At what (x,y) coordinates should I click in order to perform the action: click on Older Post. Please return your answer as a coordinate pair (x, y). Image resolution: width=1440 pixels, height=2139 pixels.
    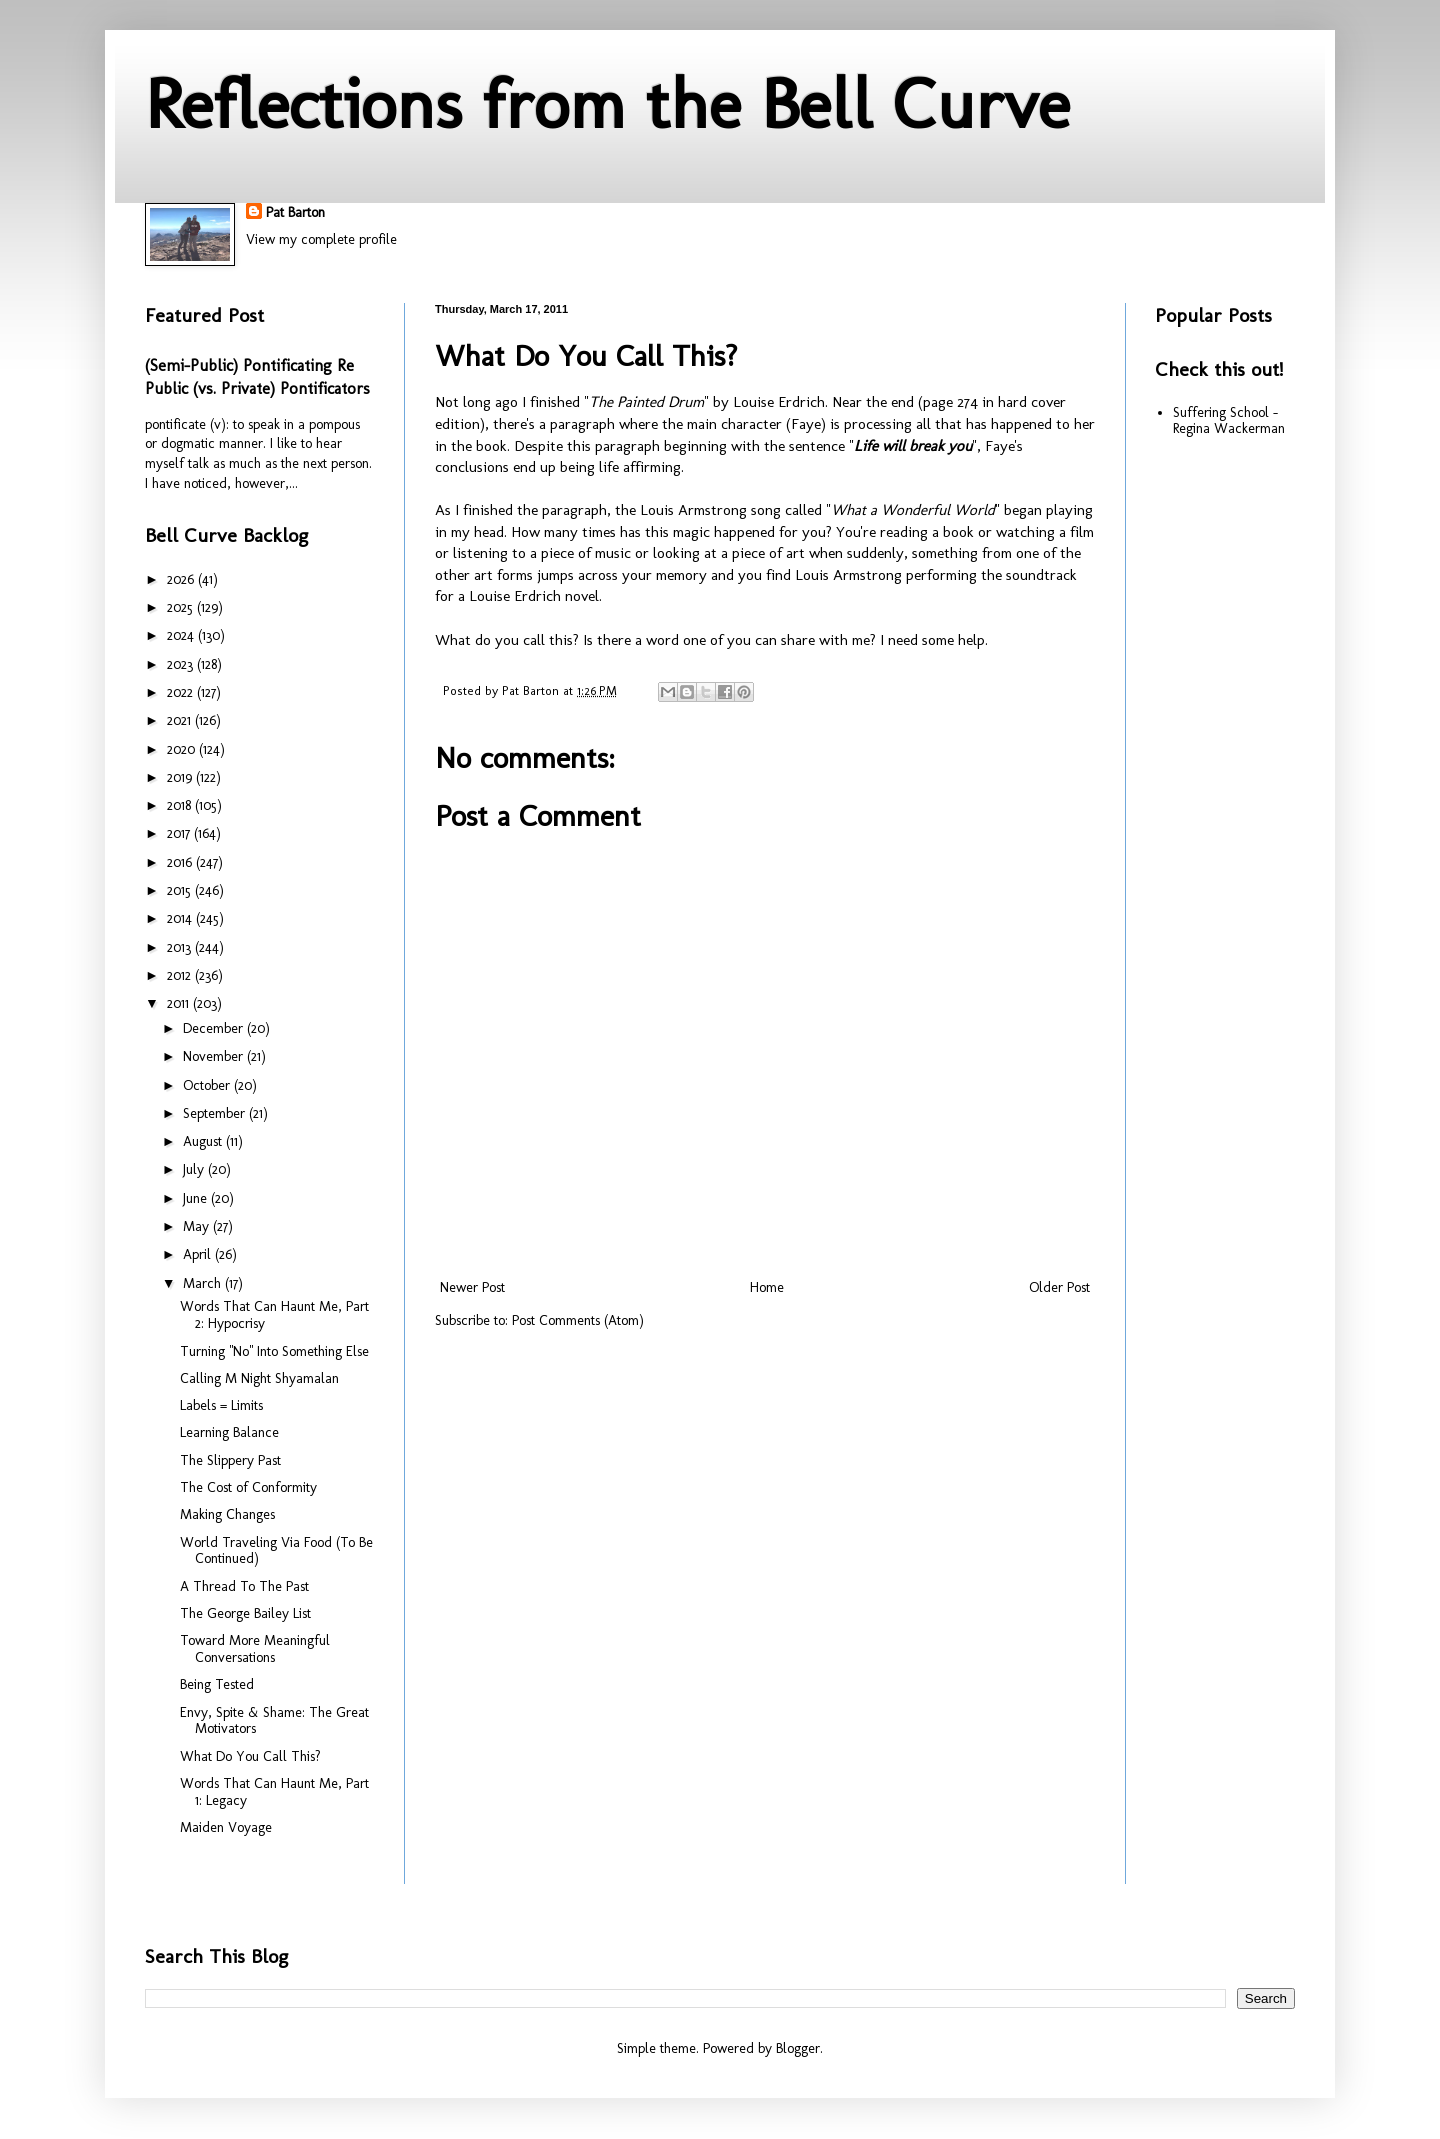
    Looking at the image, I should click on (1059, 1287).